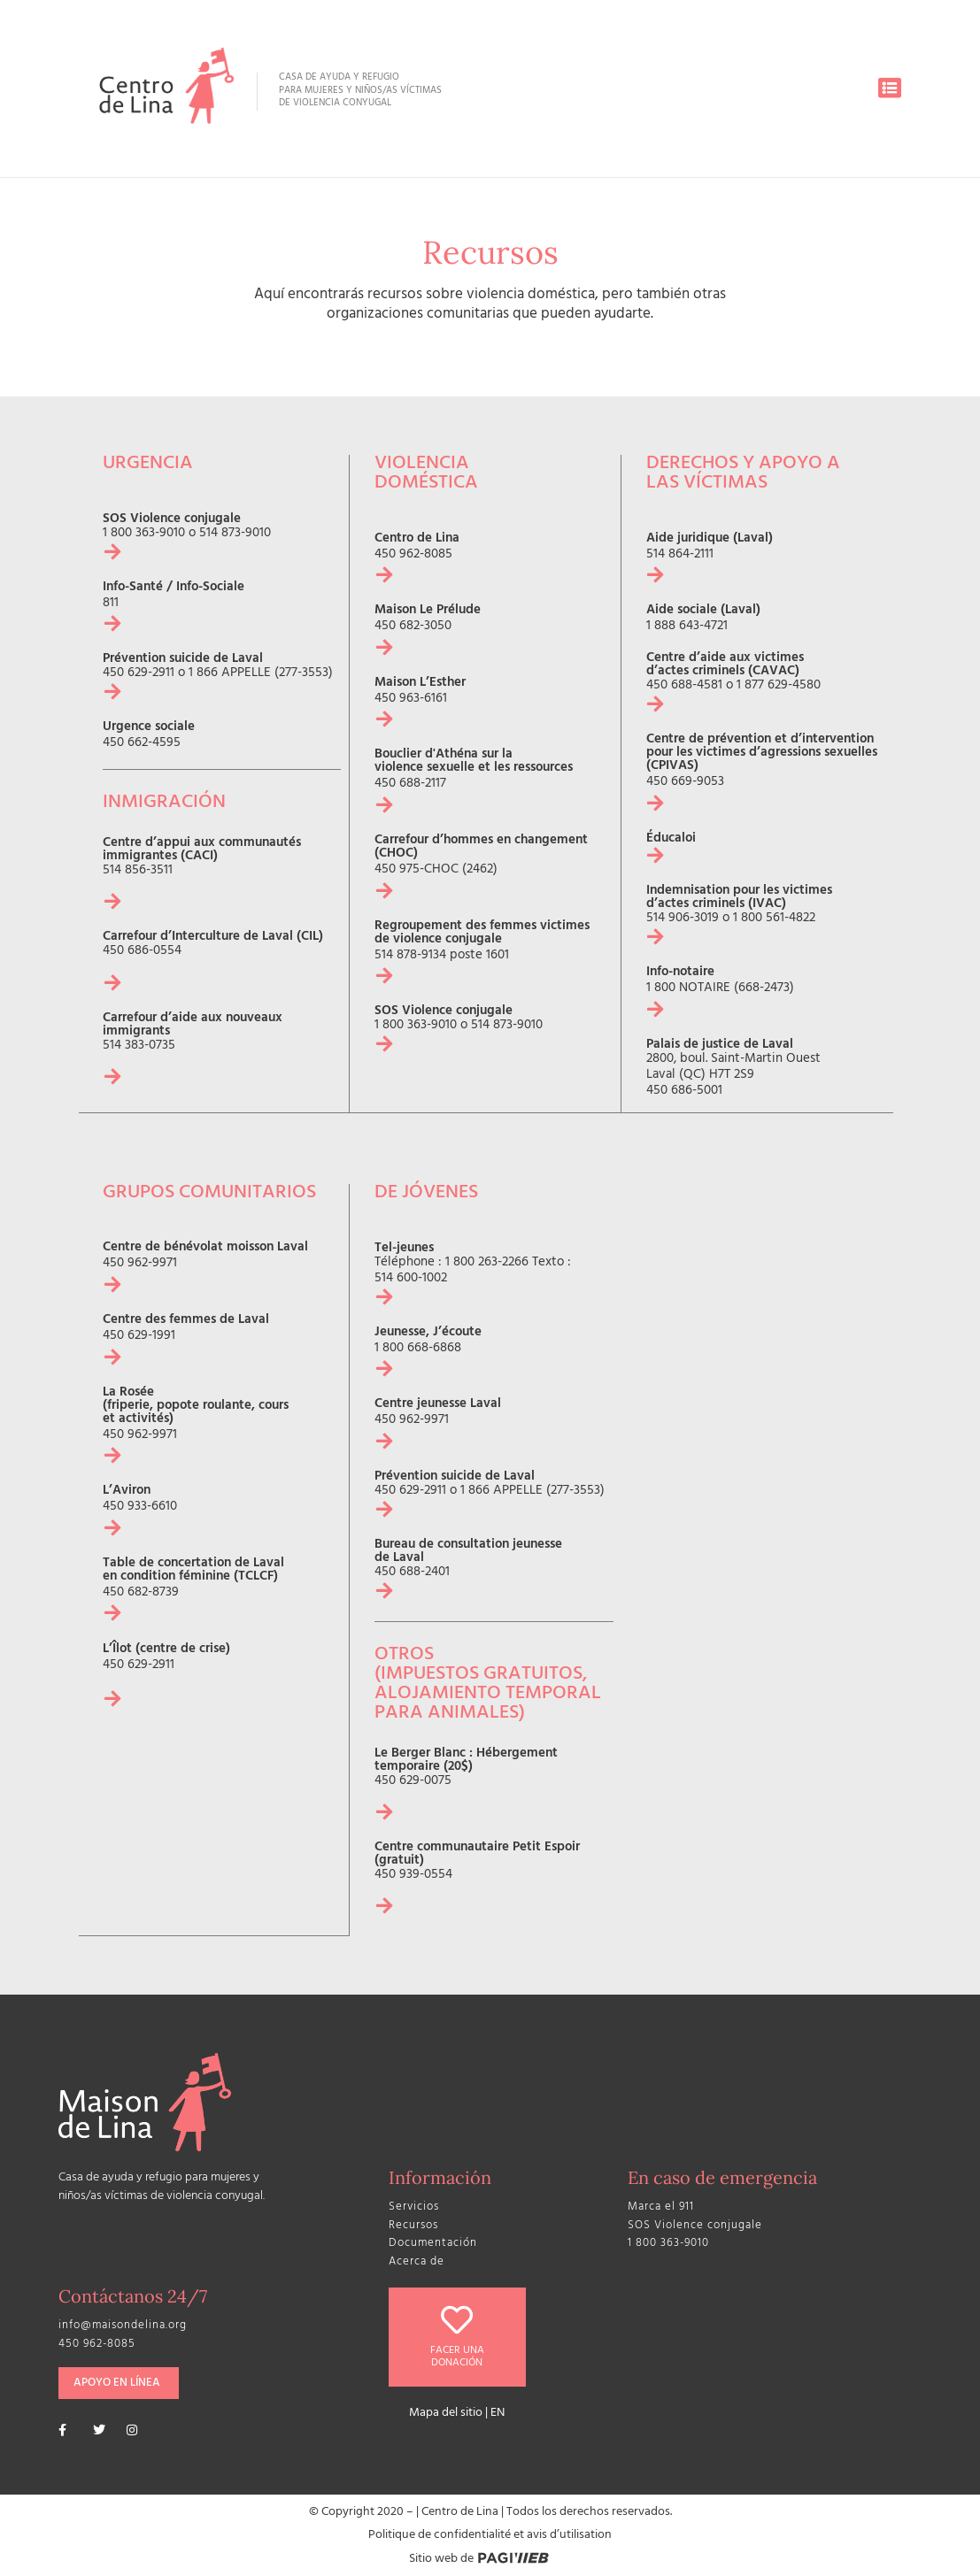 This screenshot has height=2576, width=980. I want to click on 450 688-4581, so click(684, 686).